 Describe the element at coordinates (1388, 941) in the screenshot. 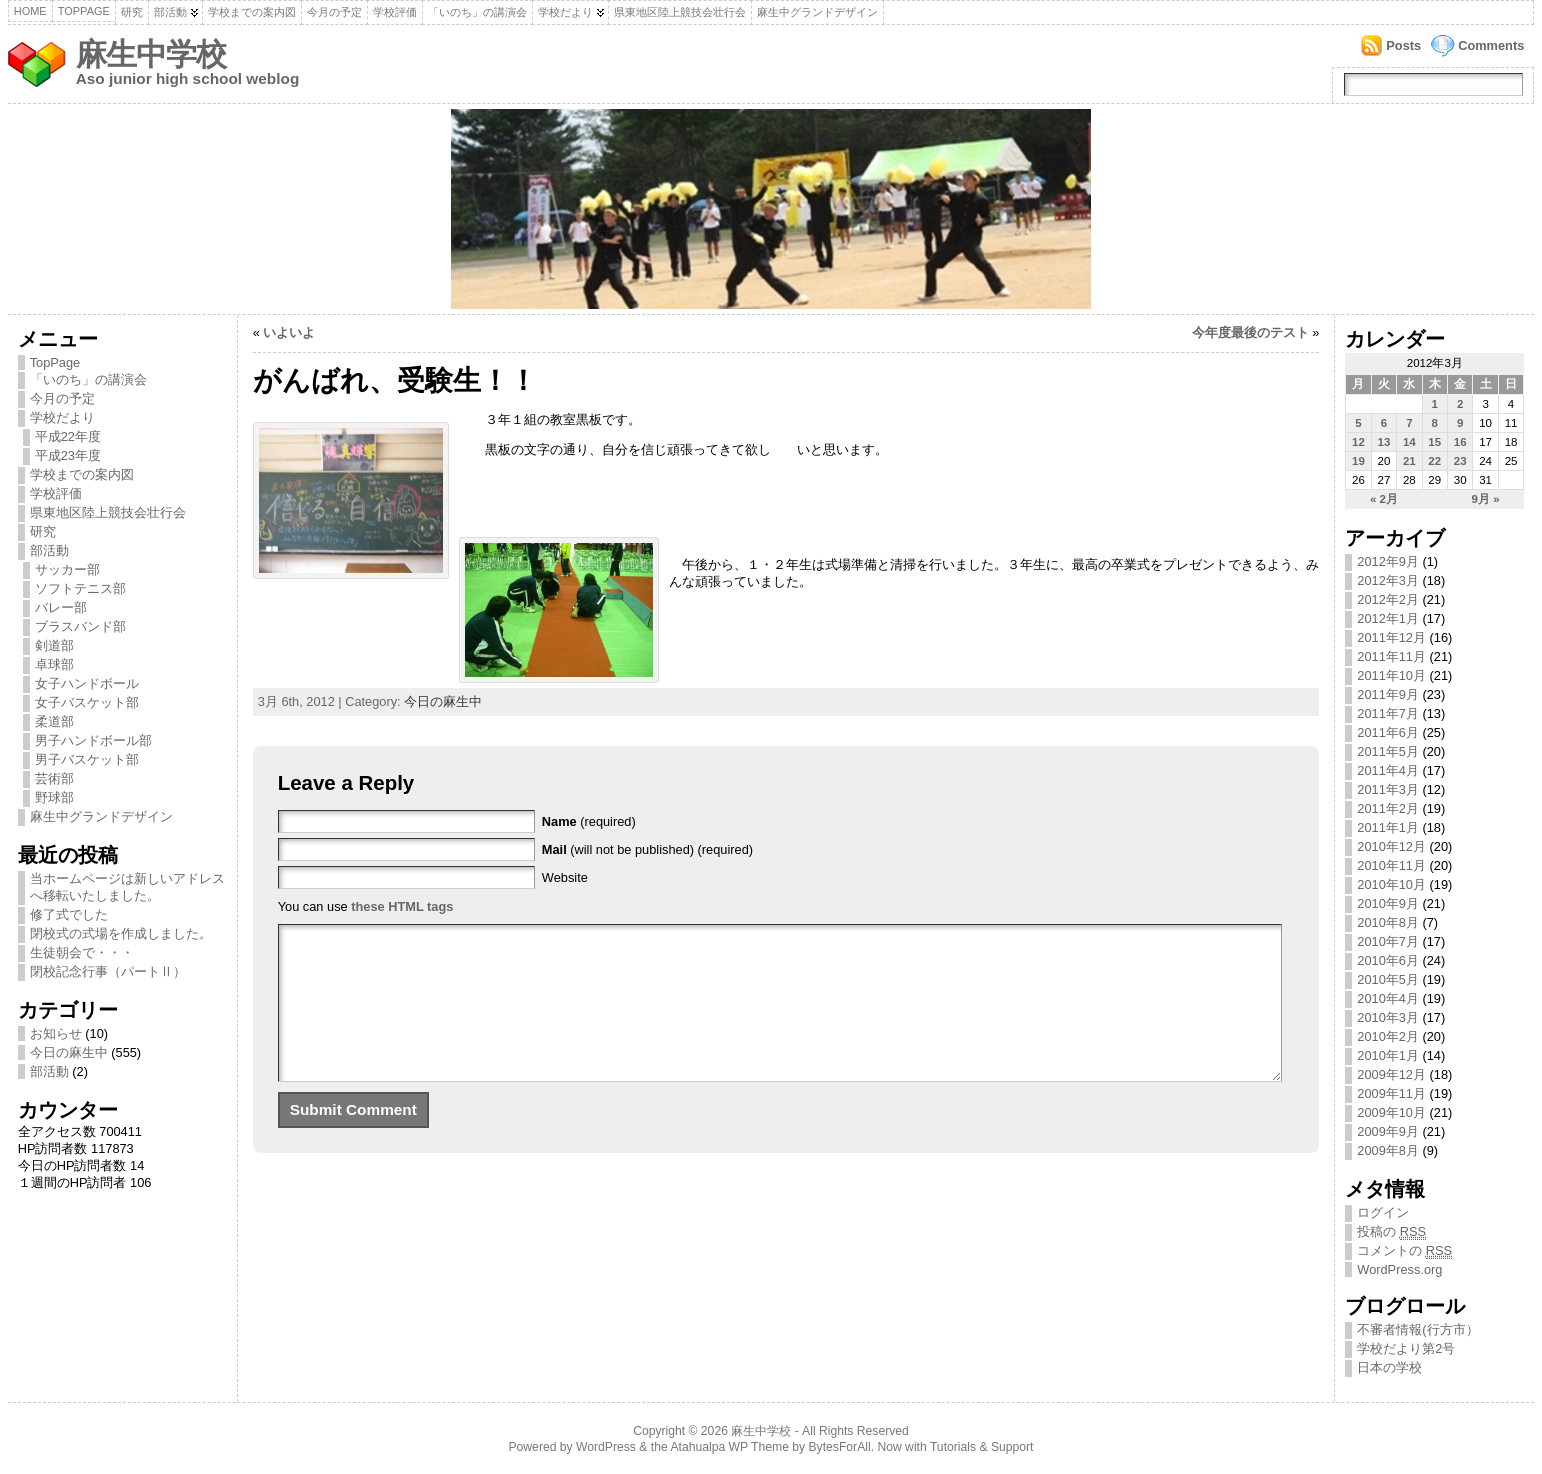

I see `2010年7月` at that location.